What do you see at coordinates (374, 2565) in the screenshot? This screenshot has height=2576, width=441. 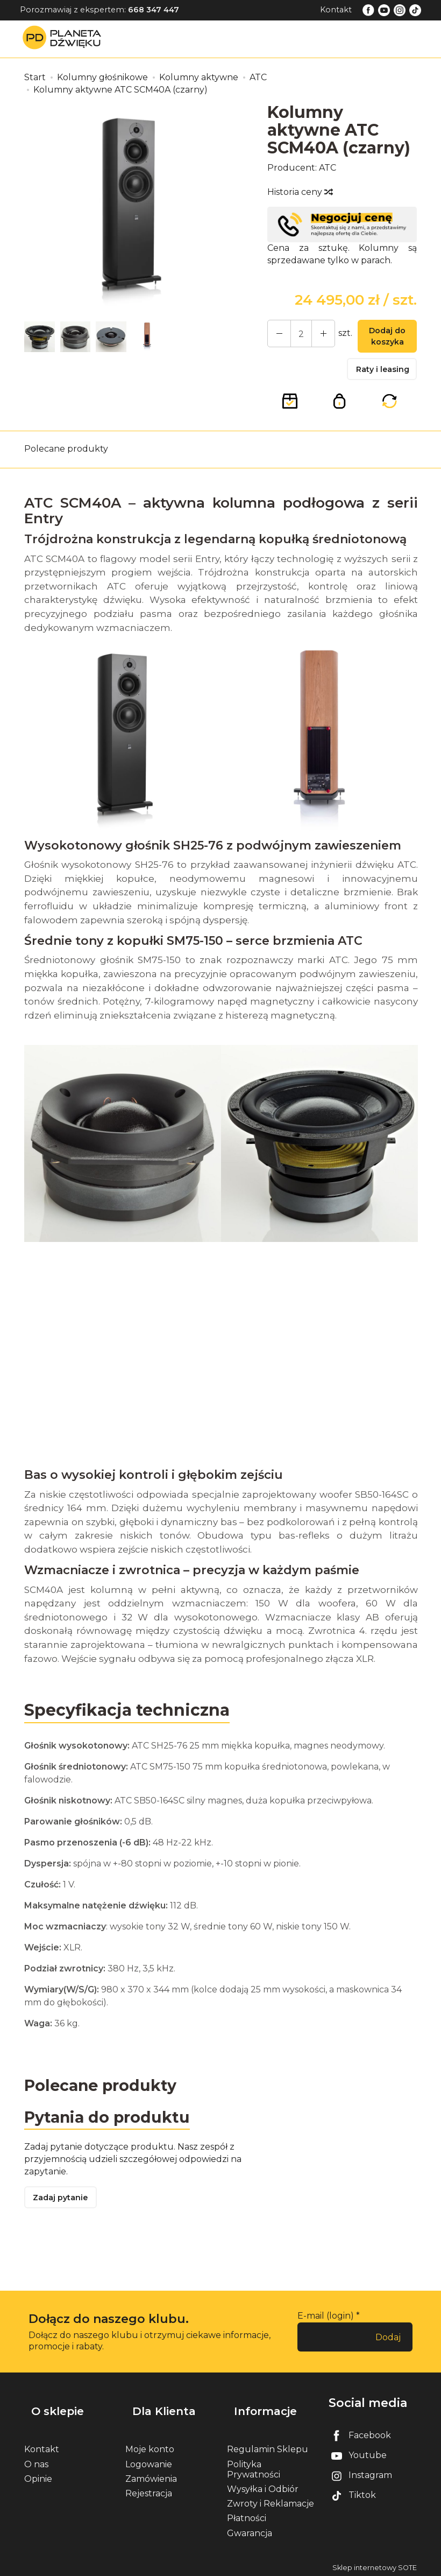 I see `Sklep internetowy SOTE` at bounding box center [374, 2565].